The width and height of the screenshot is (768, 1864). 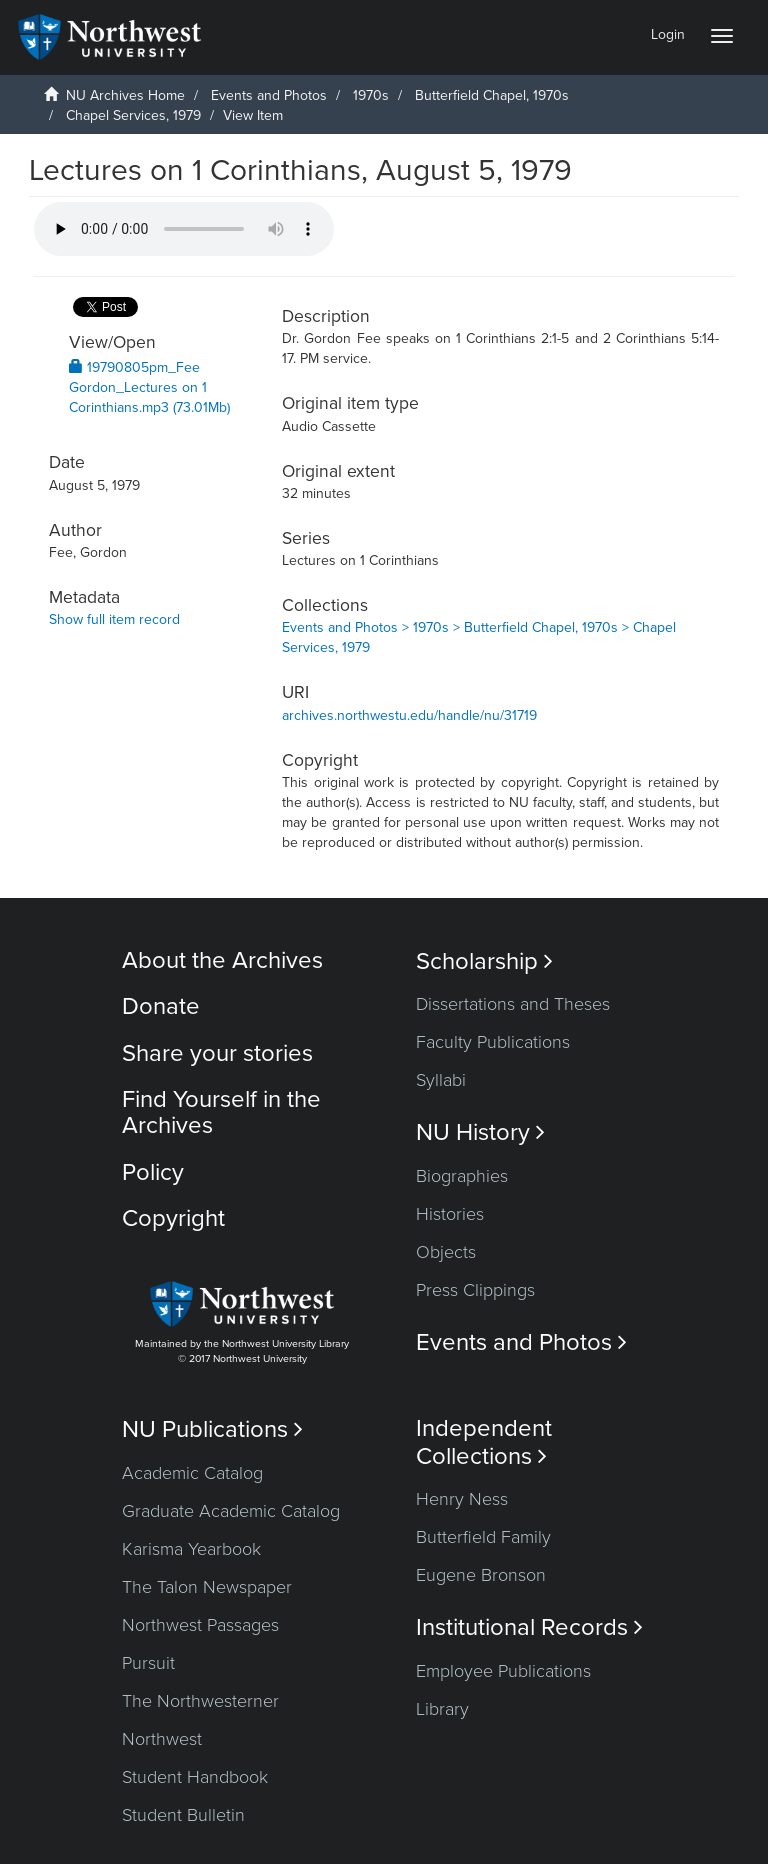 What do you see at coordinates (462, 1176) in the screenshot?
I see `Biographies` at bounding box center [462, 1176].